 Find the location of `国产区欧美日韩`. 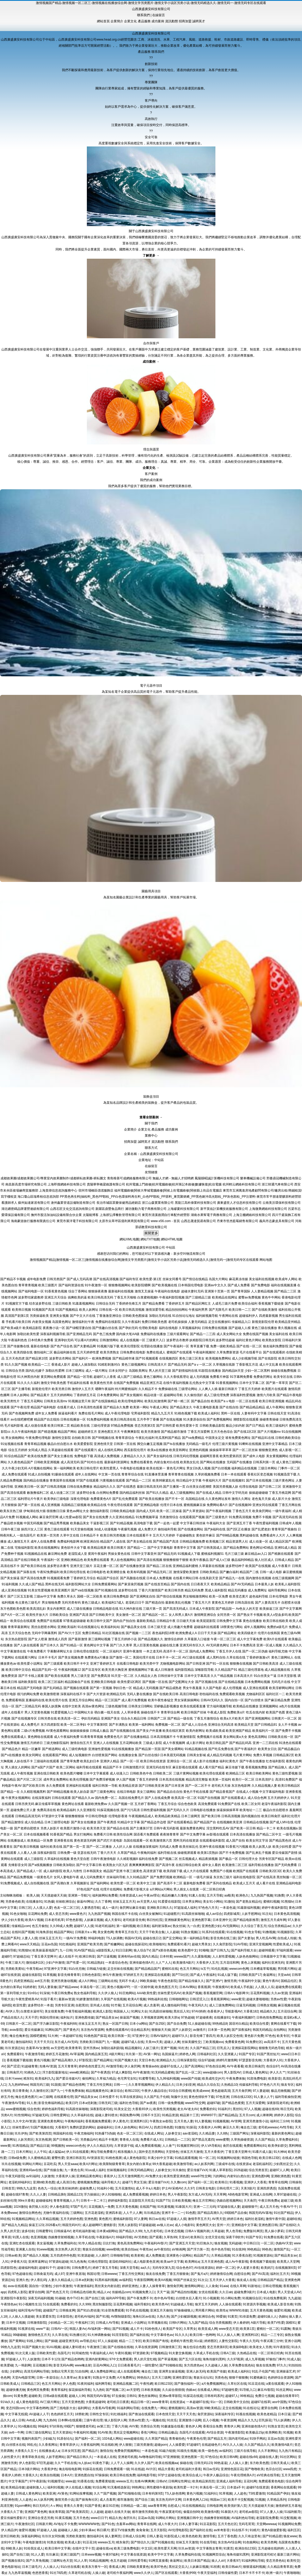

国产区欧美日韩 is located at coordinates (34, 1785).